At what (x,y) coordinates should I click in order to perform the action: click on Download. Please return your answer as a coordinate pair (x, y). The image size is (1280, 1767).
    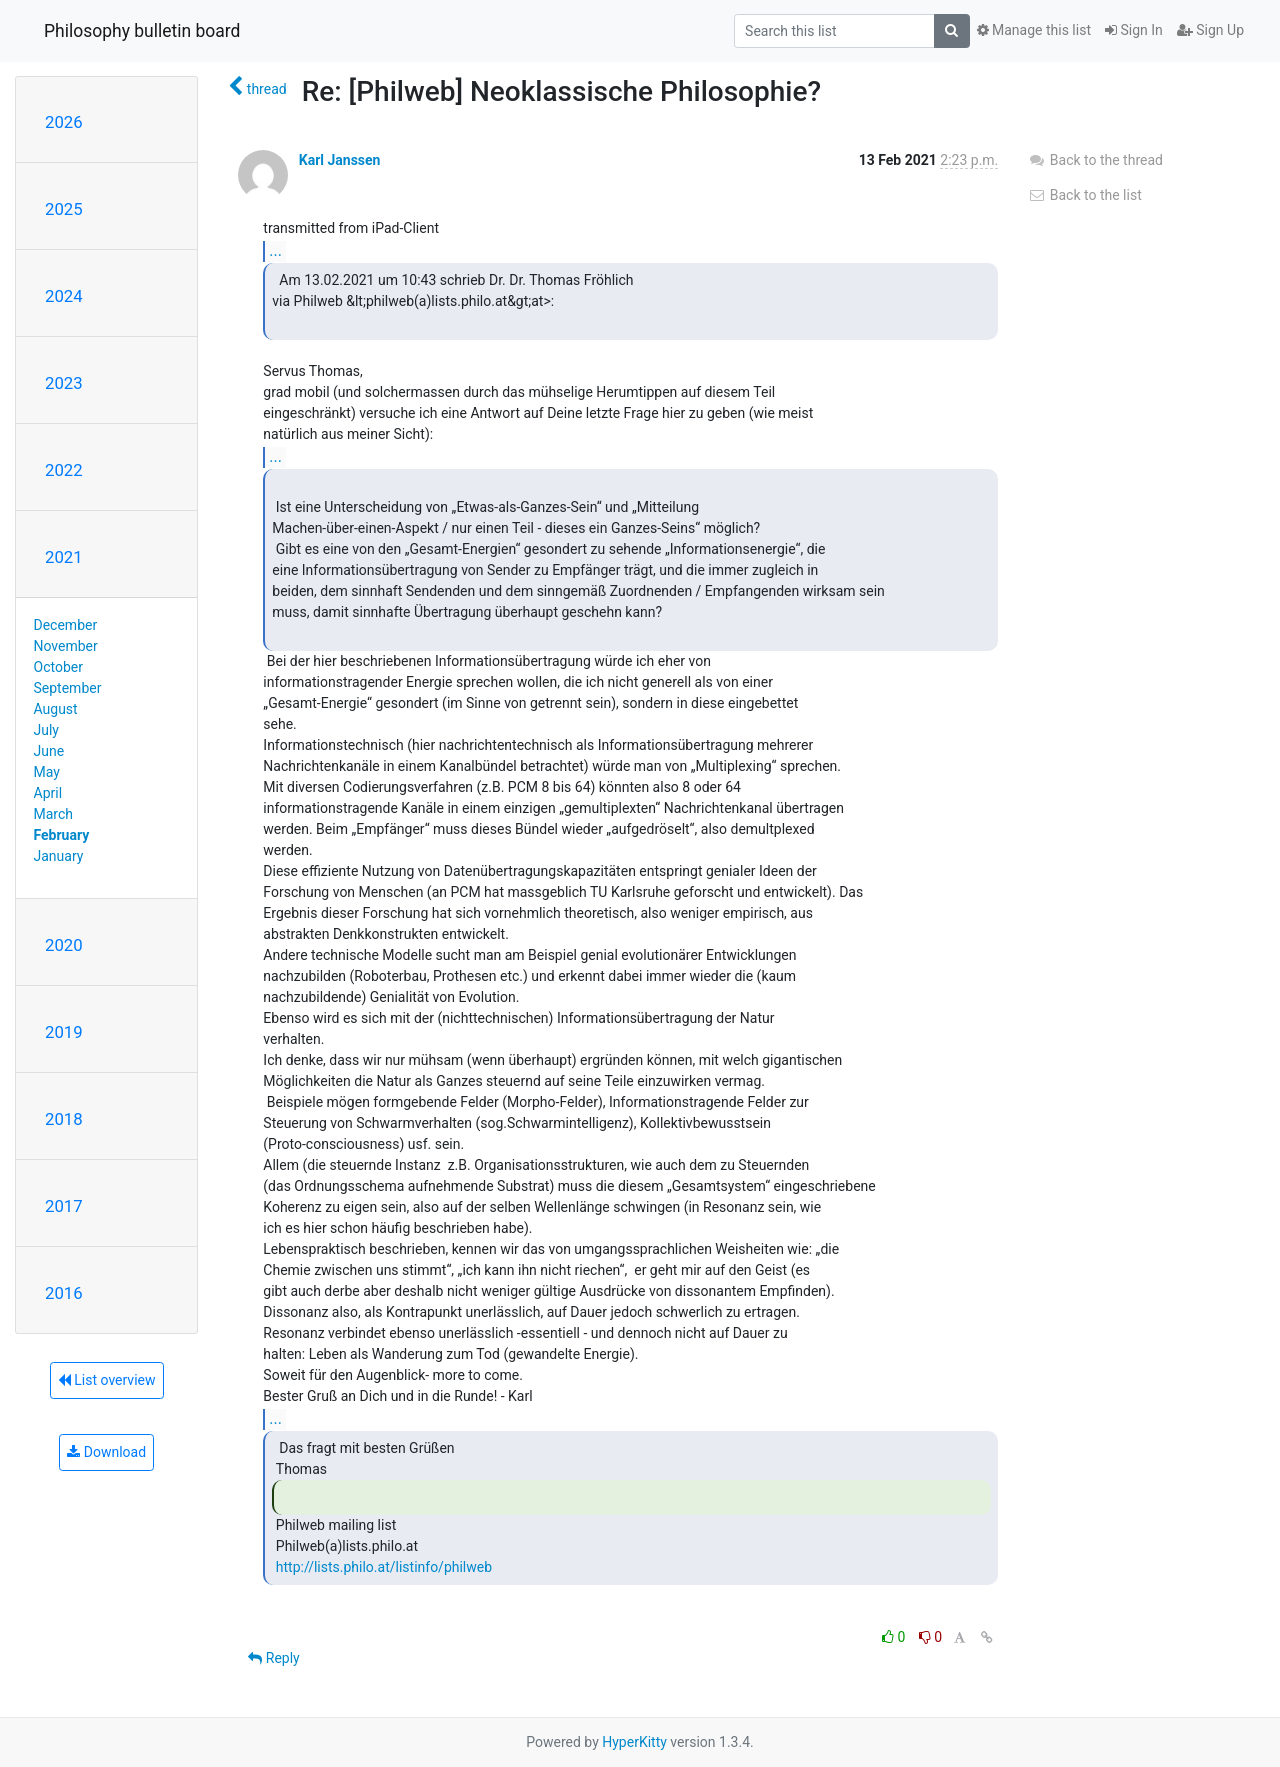
    Looking at the image, I should click on (106, 1452).